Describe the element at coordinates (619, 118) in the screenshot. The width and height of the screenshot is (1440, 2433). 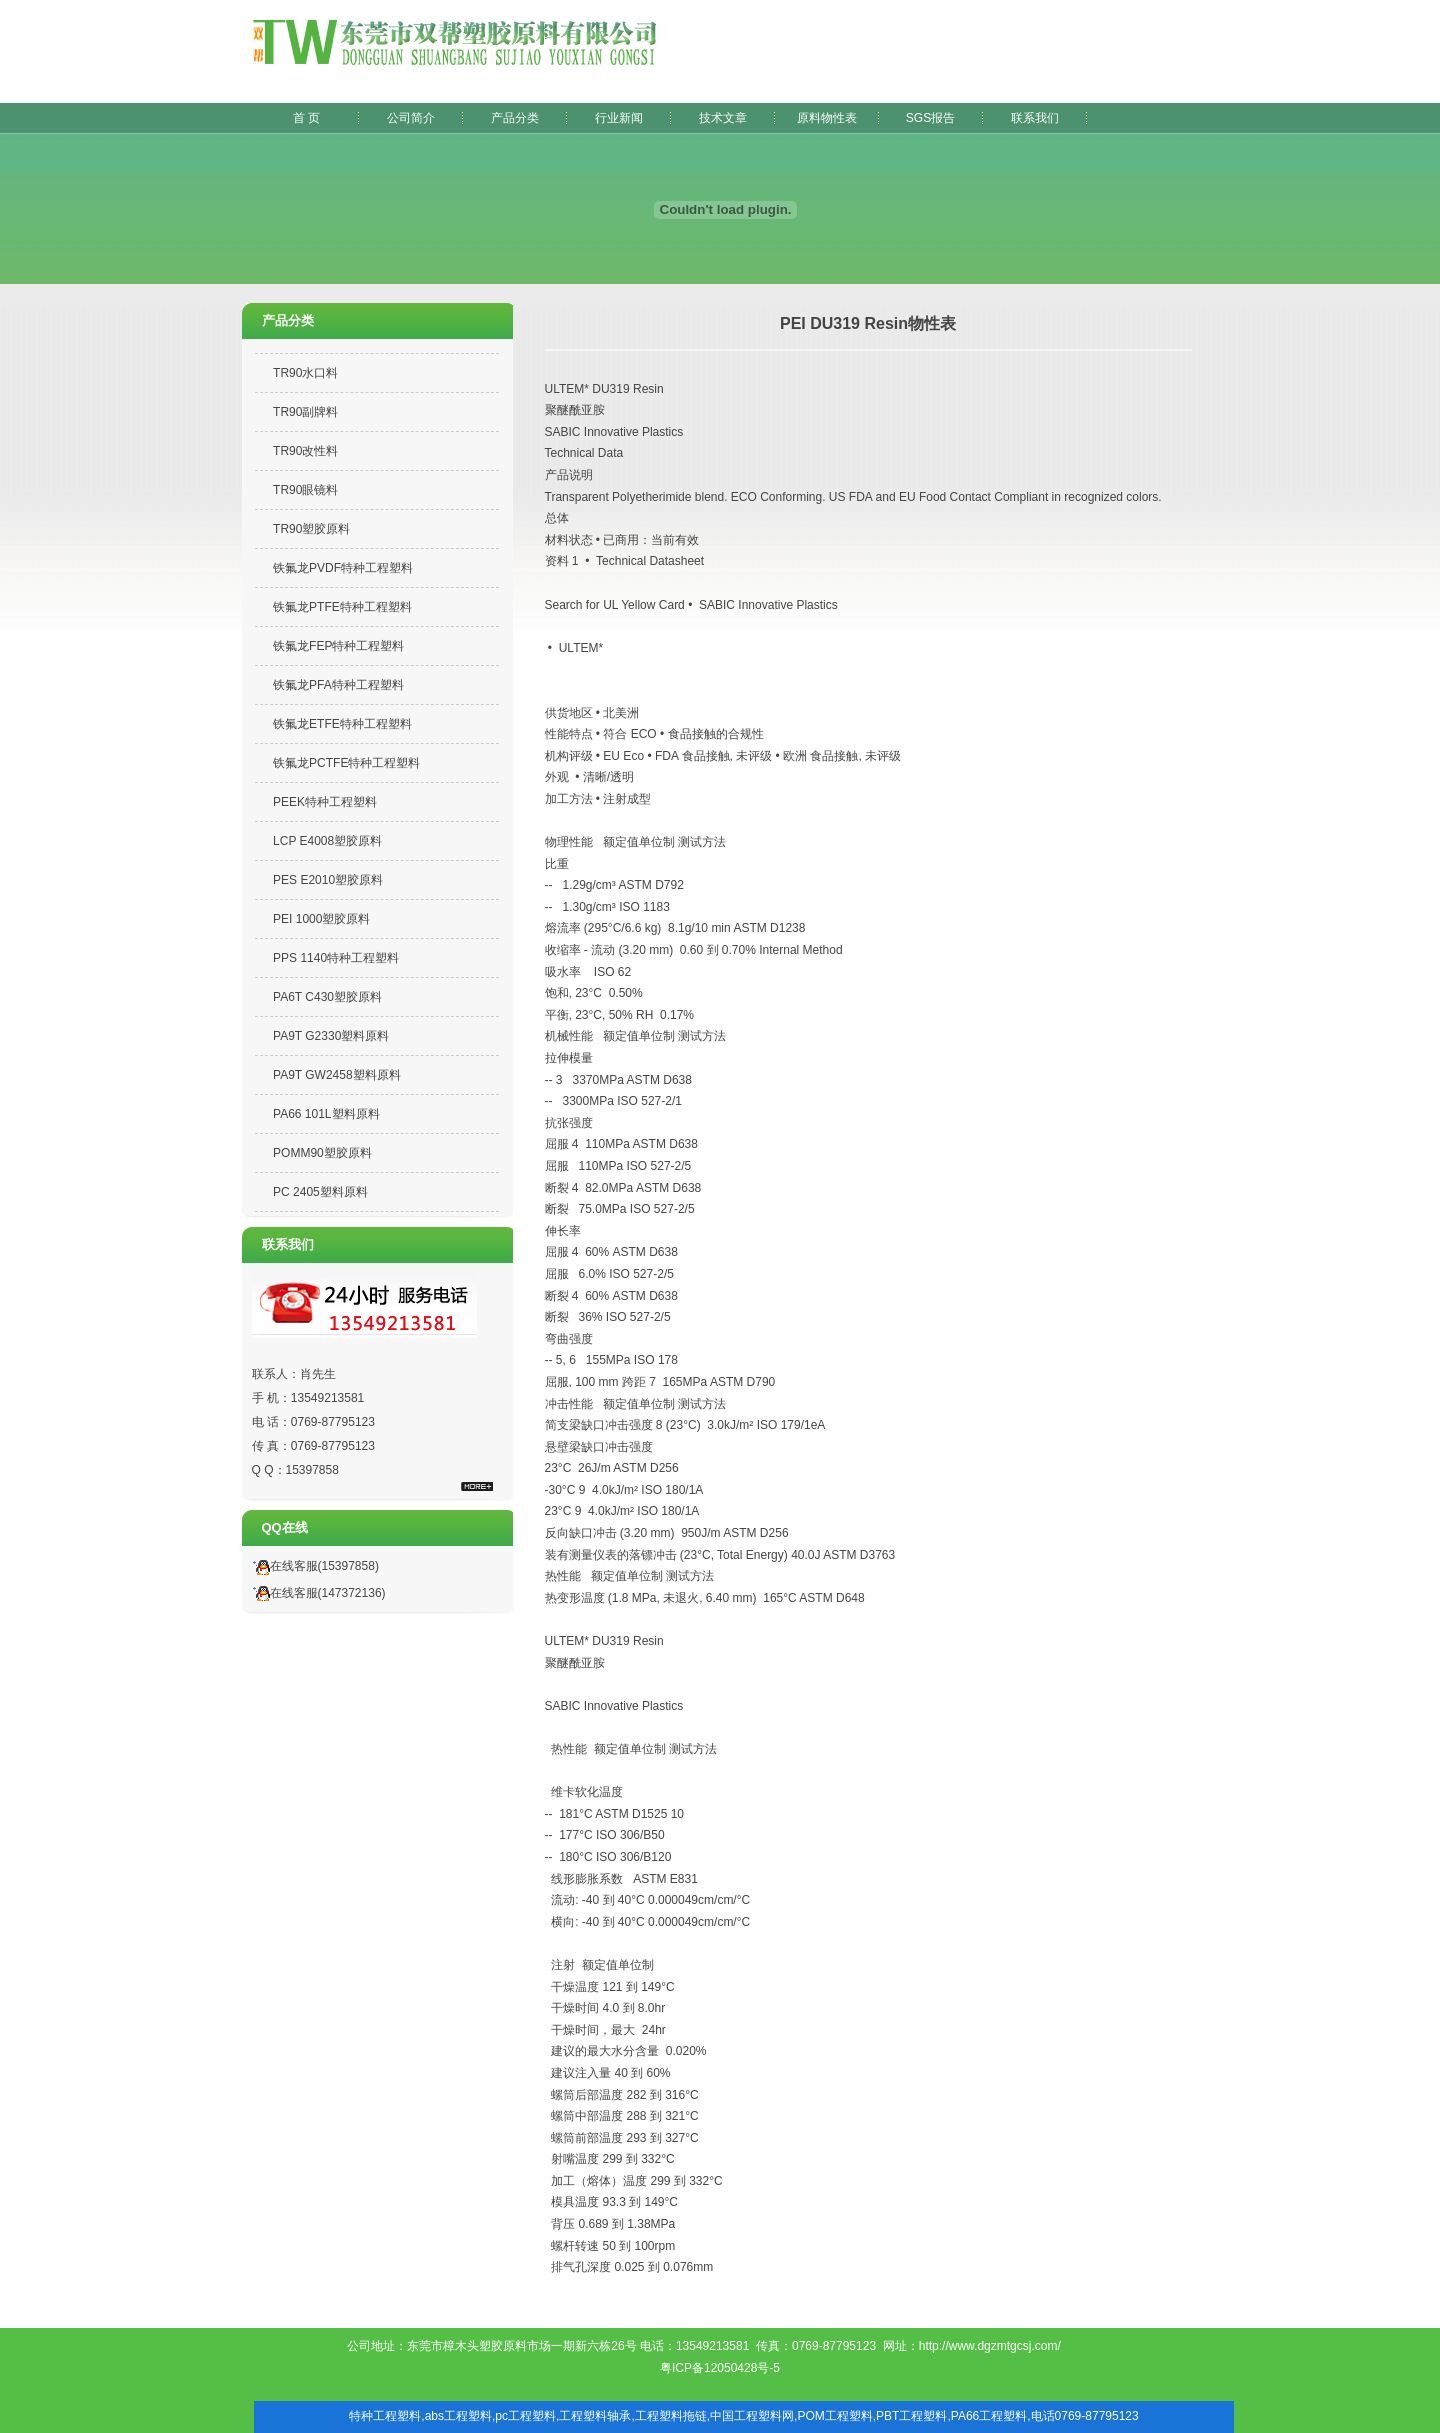
I see `行业新闻` at that location.